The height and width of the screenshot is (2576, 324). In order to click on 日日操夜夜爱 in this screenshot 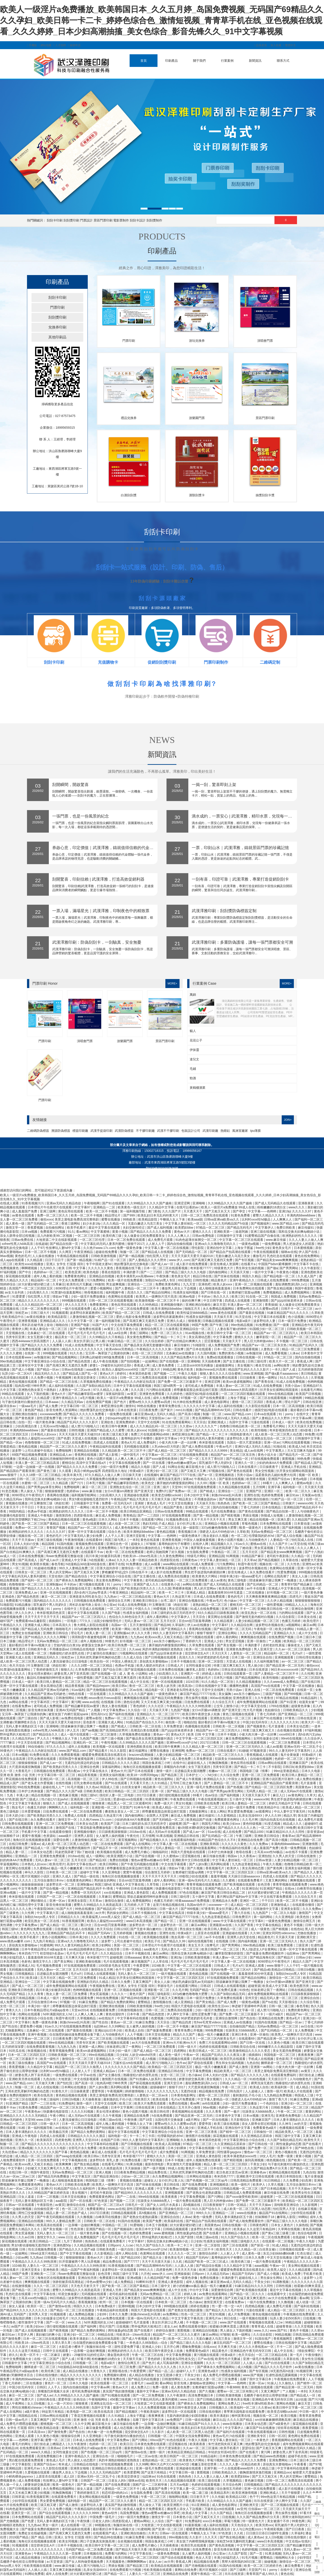, I will do `click(80, 2091)`.